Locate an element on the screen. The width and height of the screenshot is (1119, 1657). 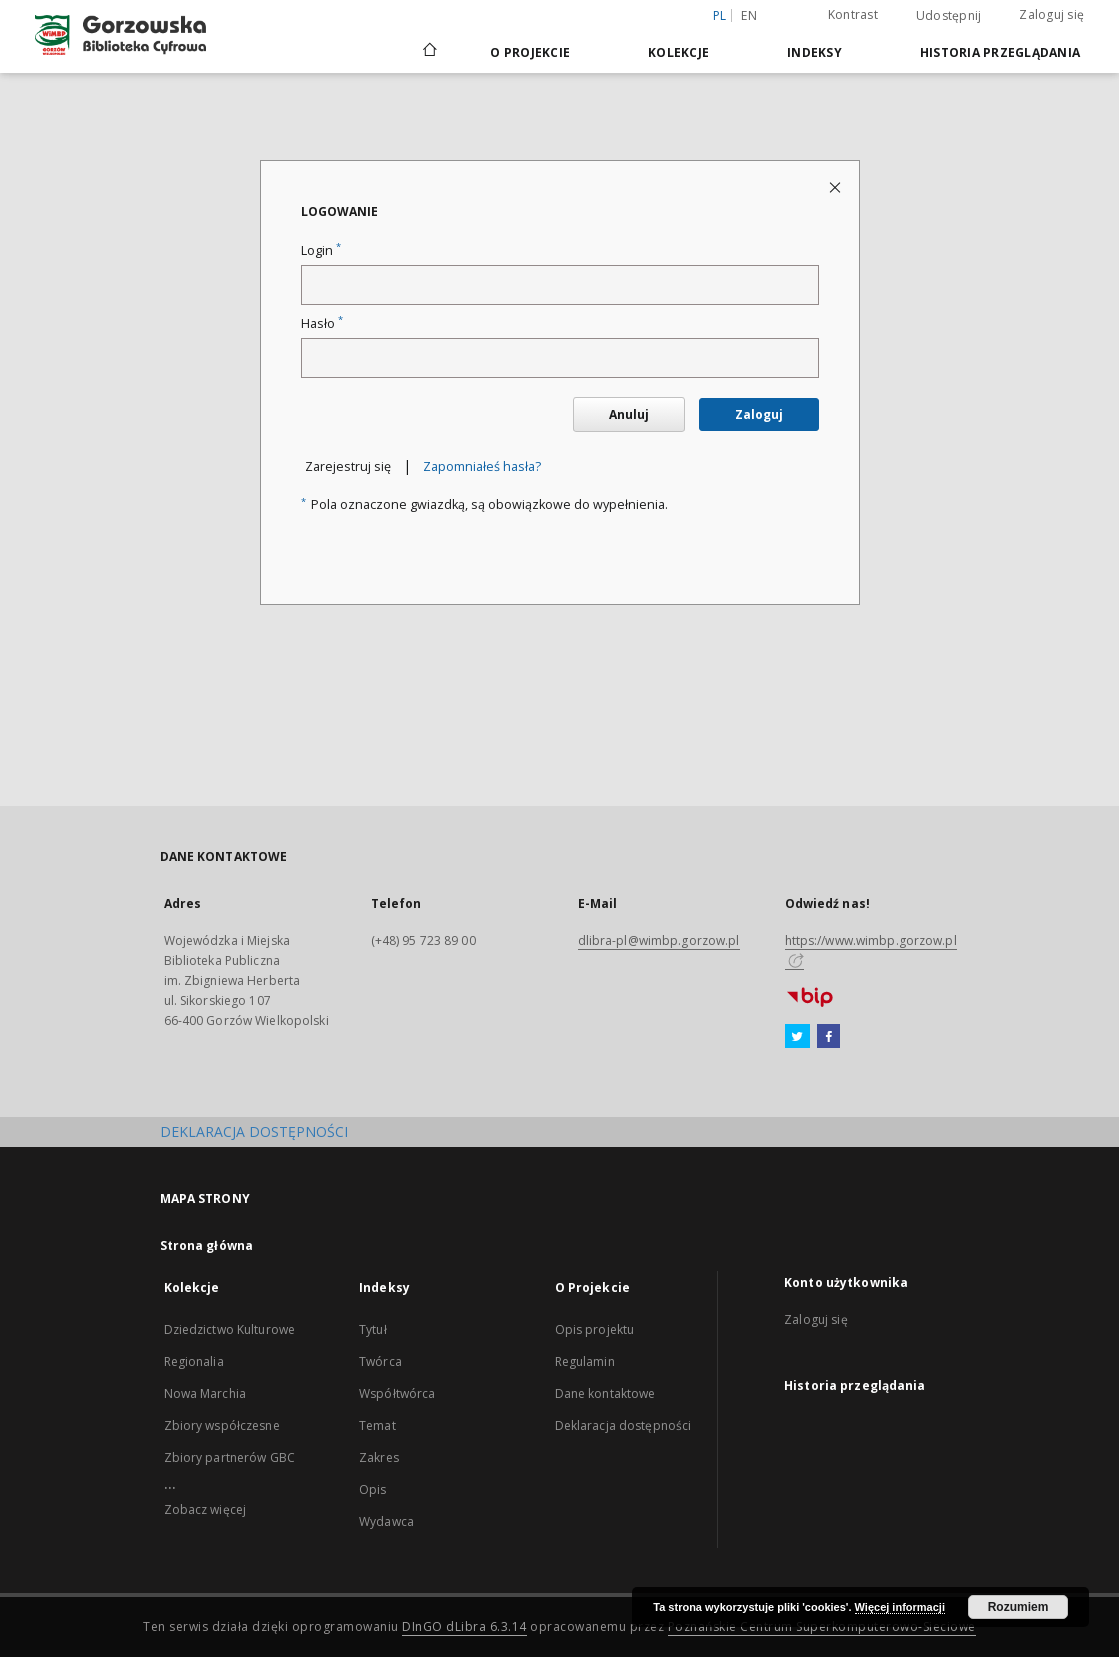
[Zamknij stronę logowania] is located at coordinates (836, 186).